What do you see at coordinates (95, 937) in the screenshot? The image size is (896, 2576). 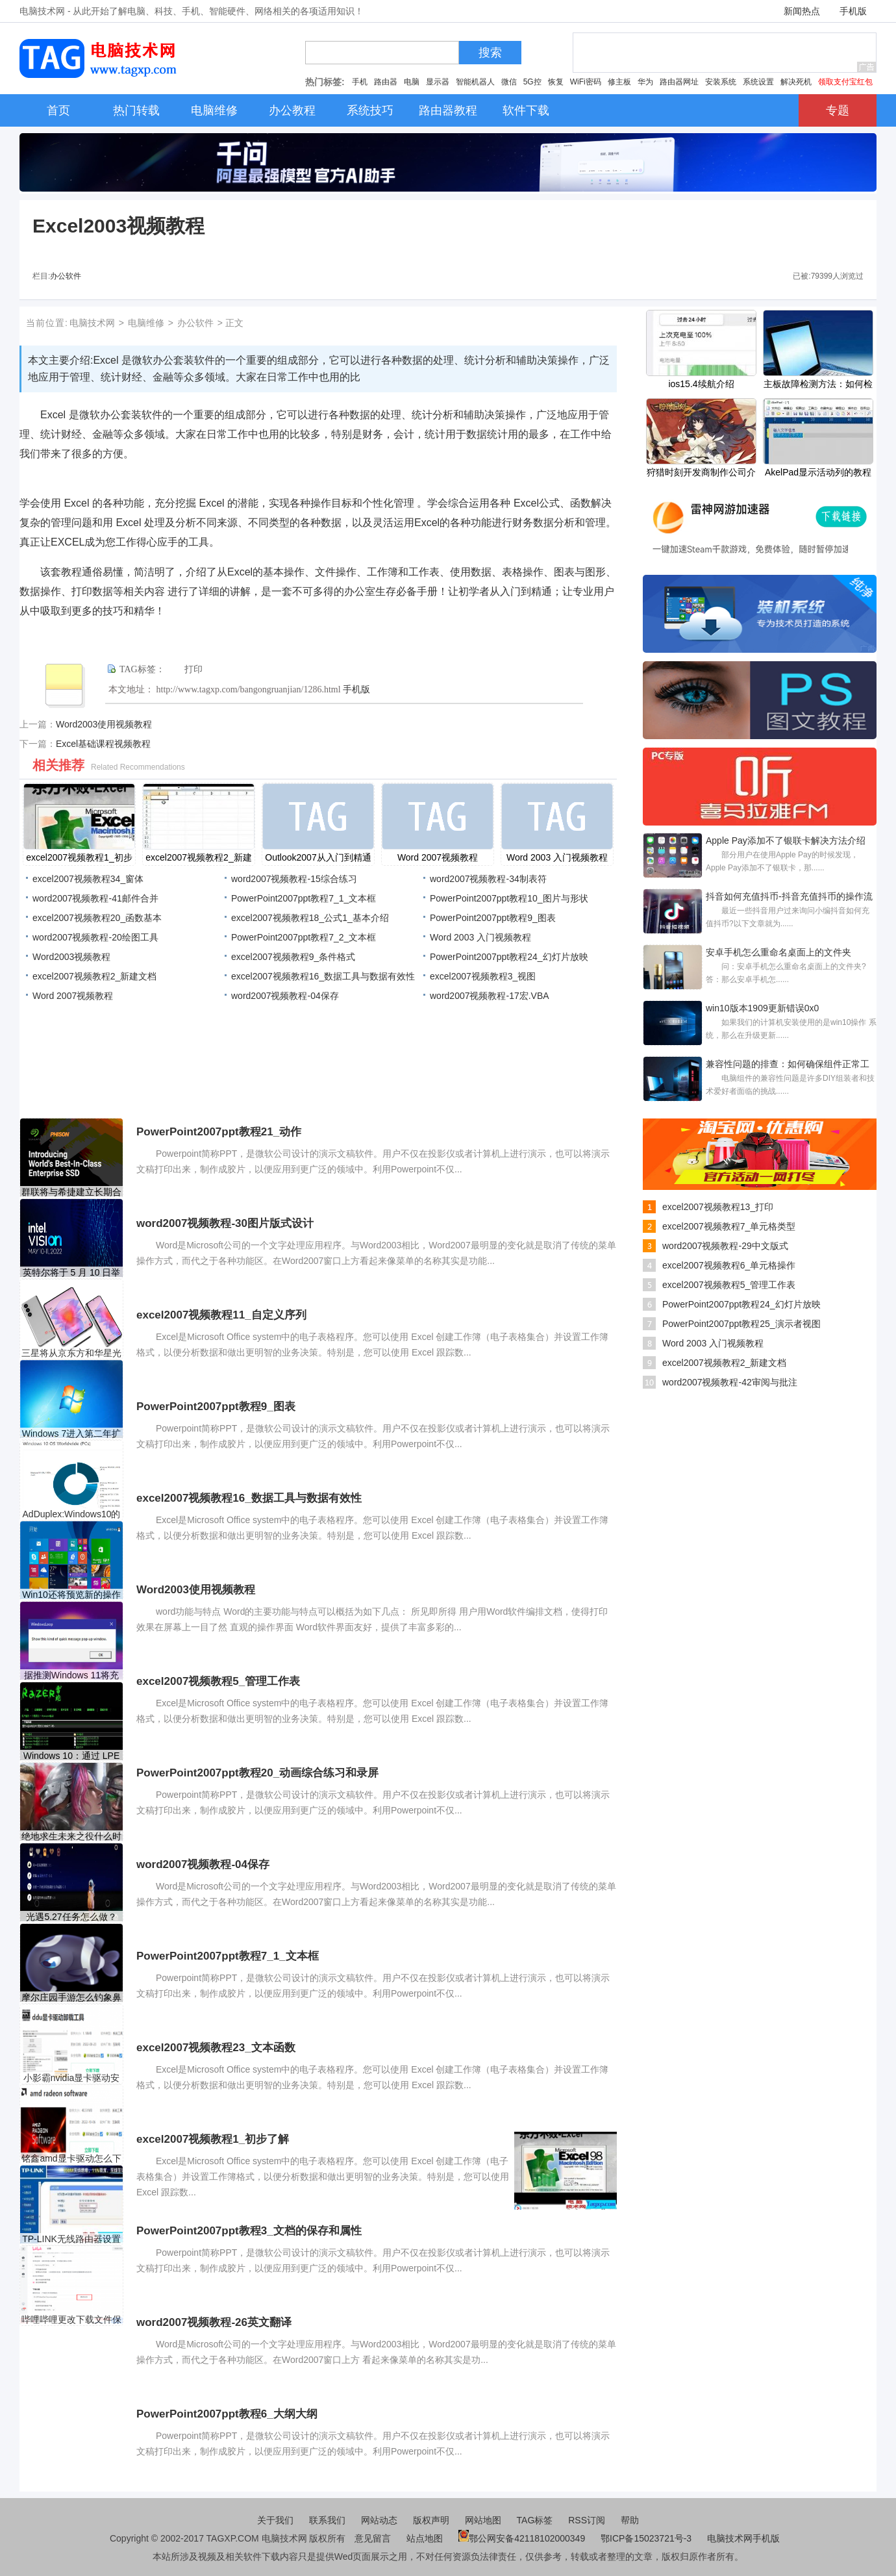 I see `word2007视频教程-20绘图工具` at bounding box center [95, 937].